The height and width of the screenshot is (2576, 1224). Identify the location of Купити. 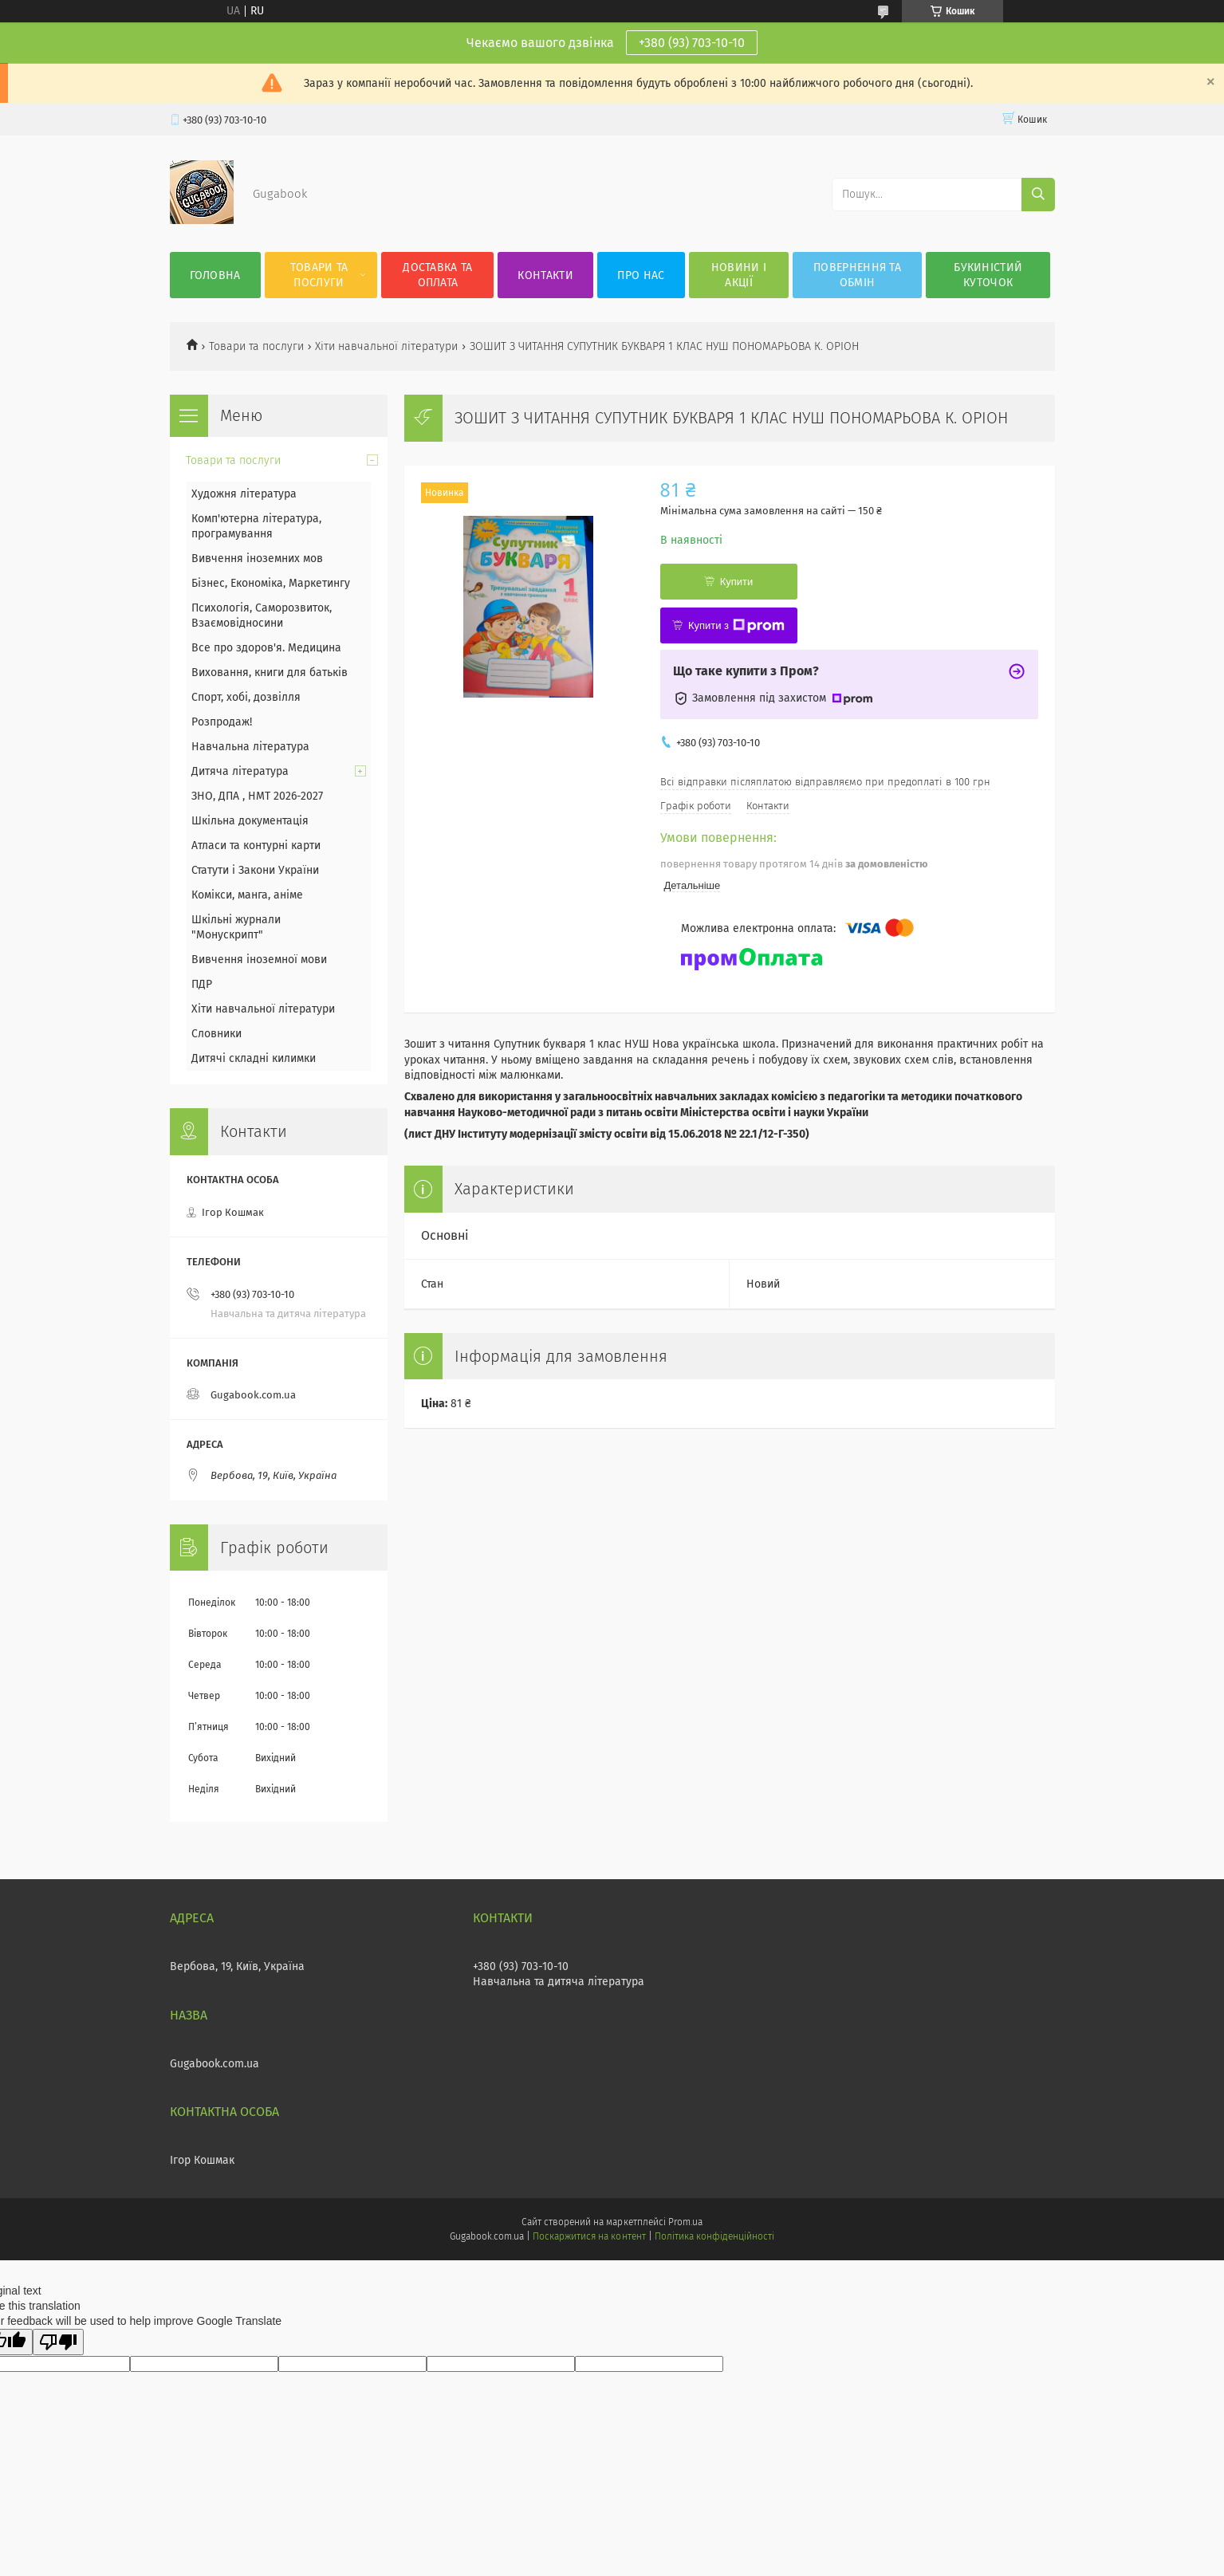
(737, 582).